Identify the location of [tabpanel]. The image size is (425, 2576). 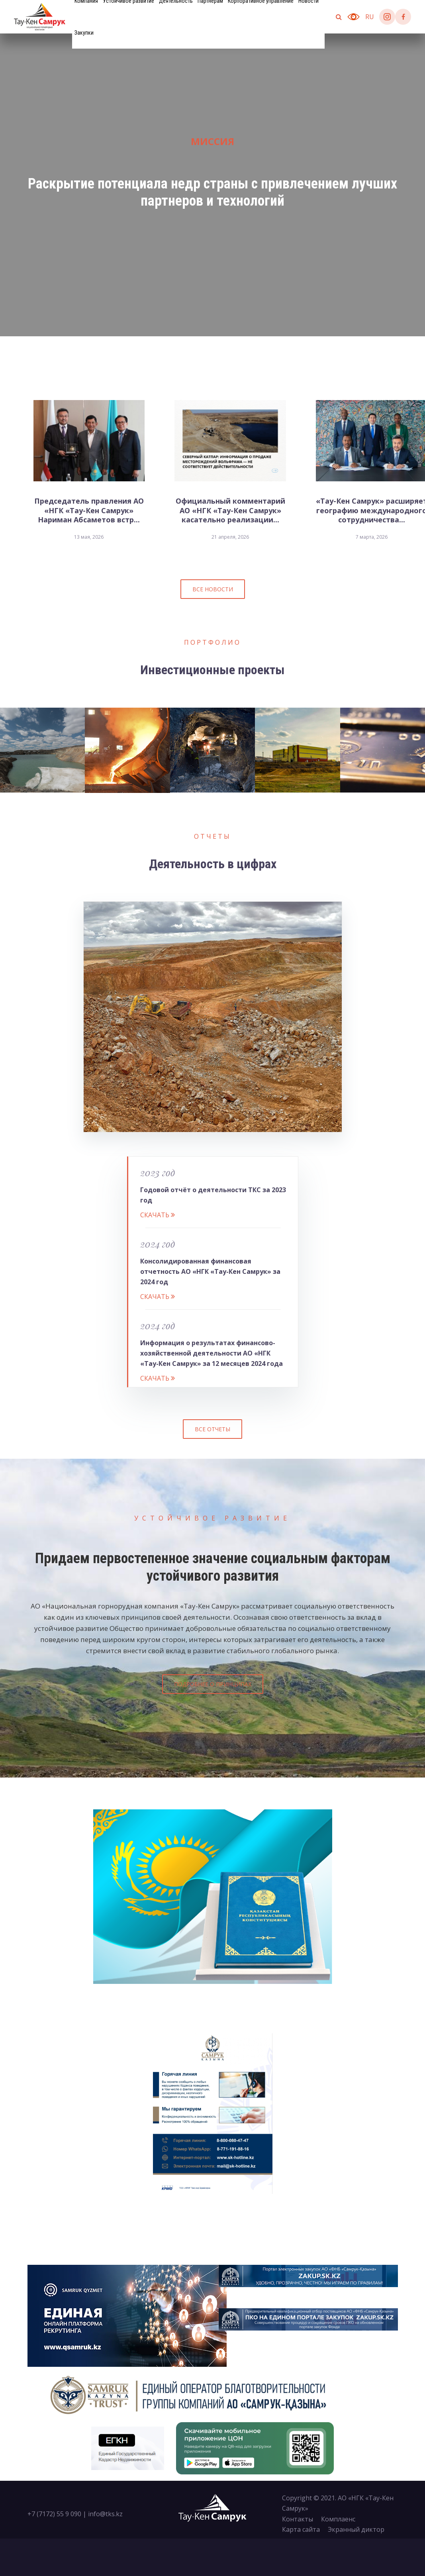
(212, 184).